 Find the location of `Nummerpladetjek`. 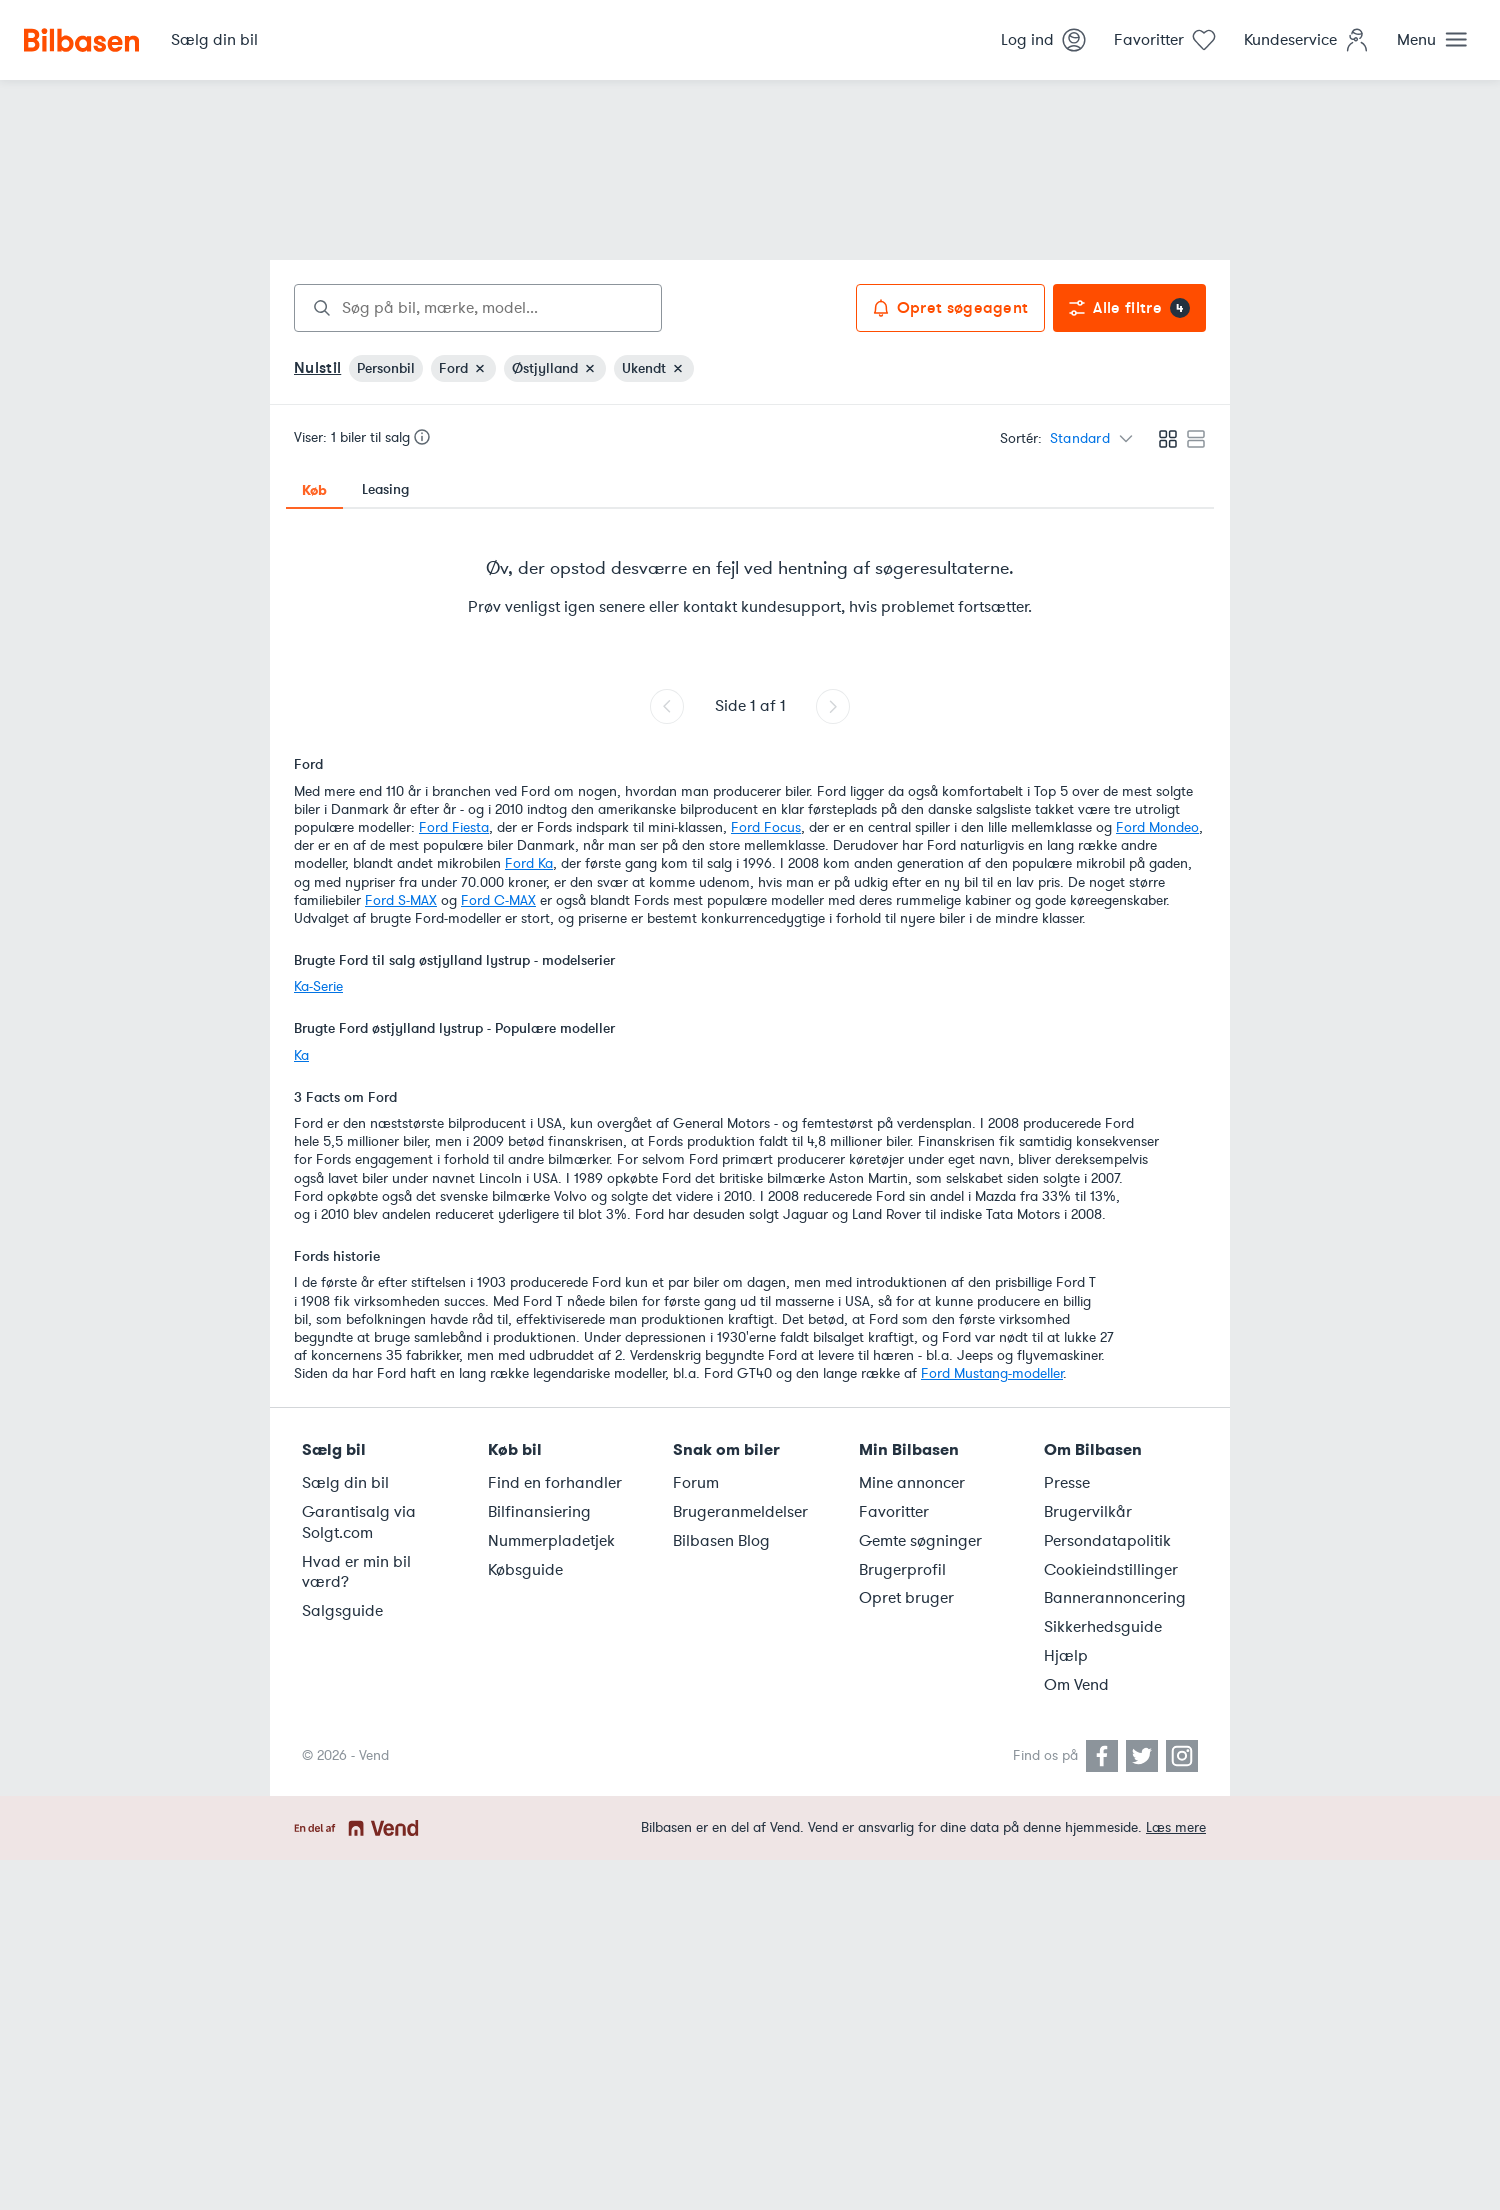

Nummerpladetjek is located at coordinates (551, 1541).